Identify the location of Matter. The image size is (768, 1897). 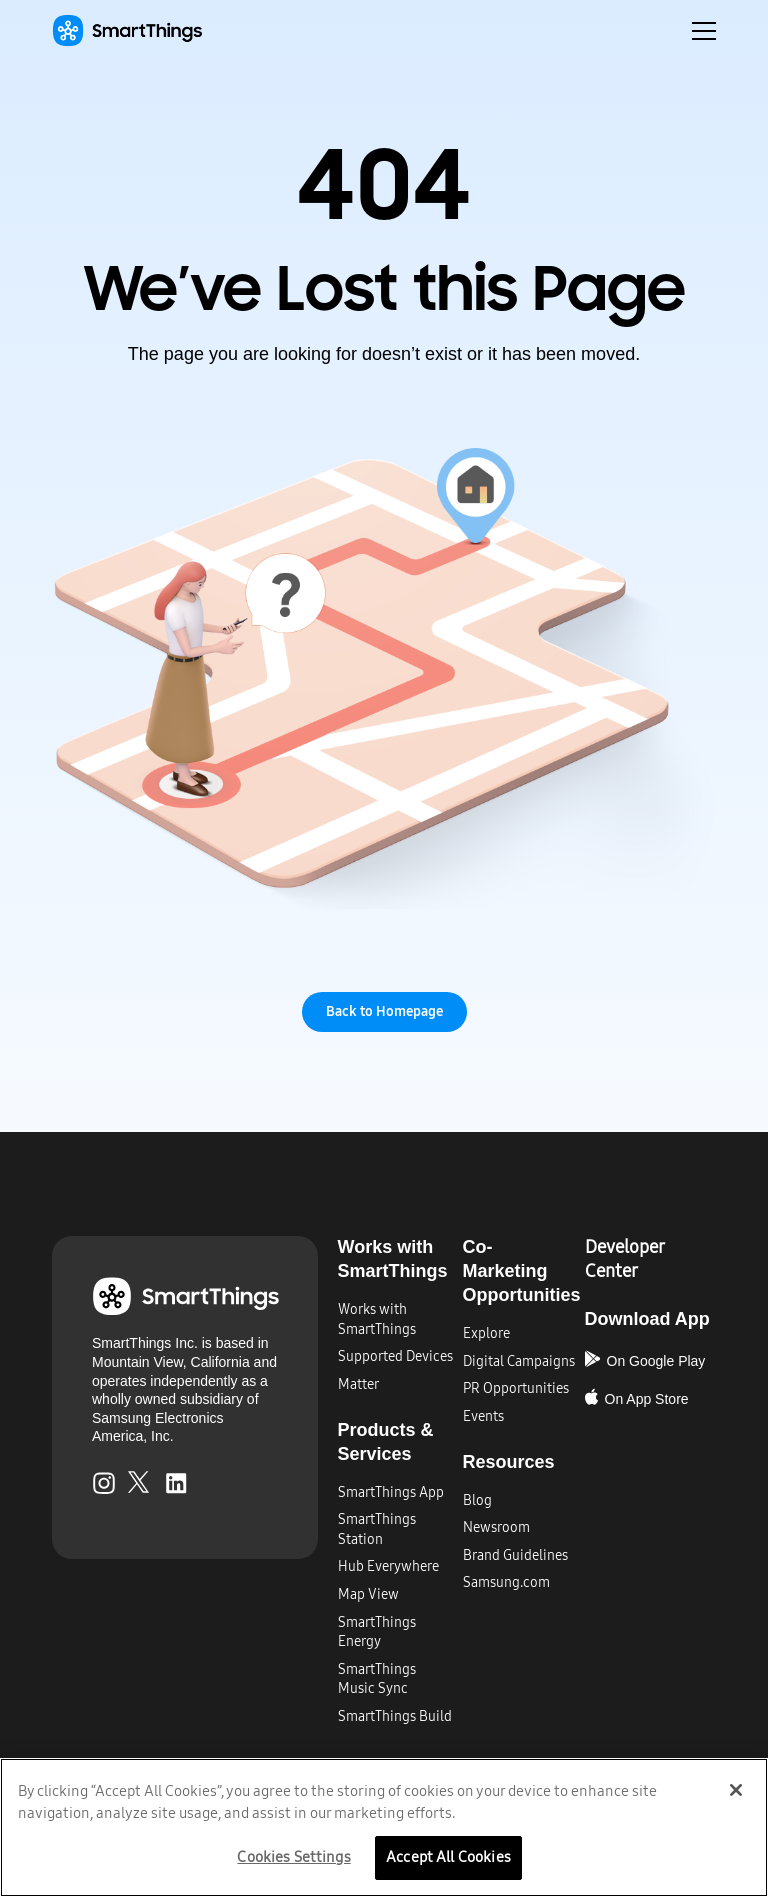
(358, 1384).